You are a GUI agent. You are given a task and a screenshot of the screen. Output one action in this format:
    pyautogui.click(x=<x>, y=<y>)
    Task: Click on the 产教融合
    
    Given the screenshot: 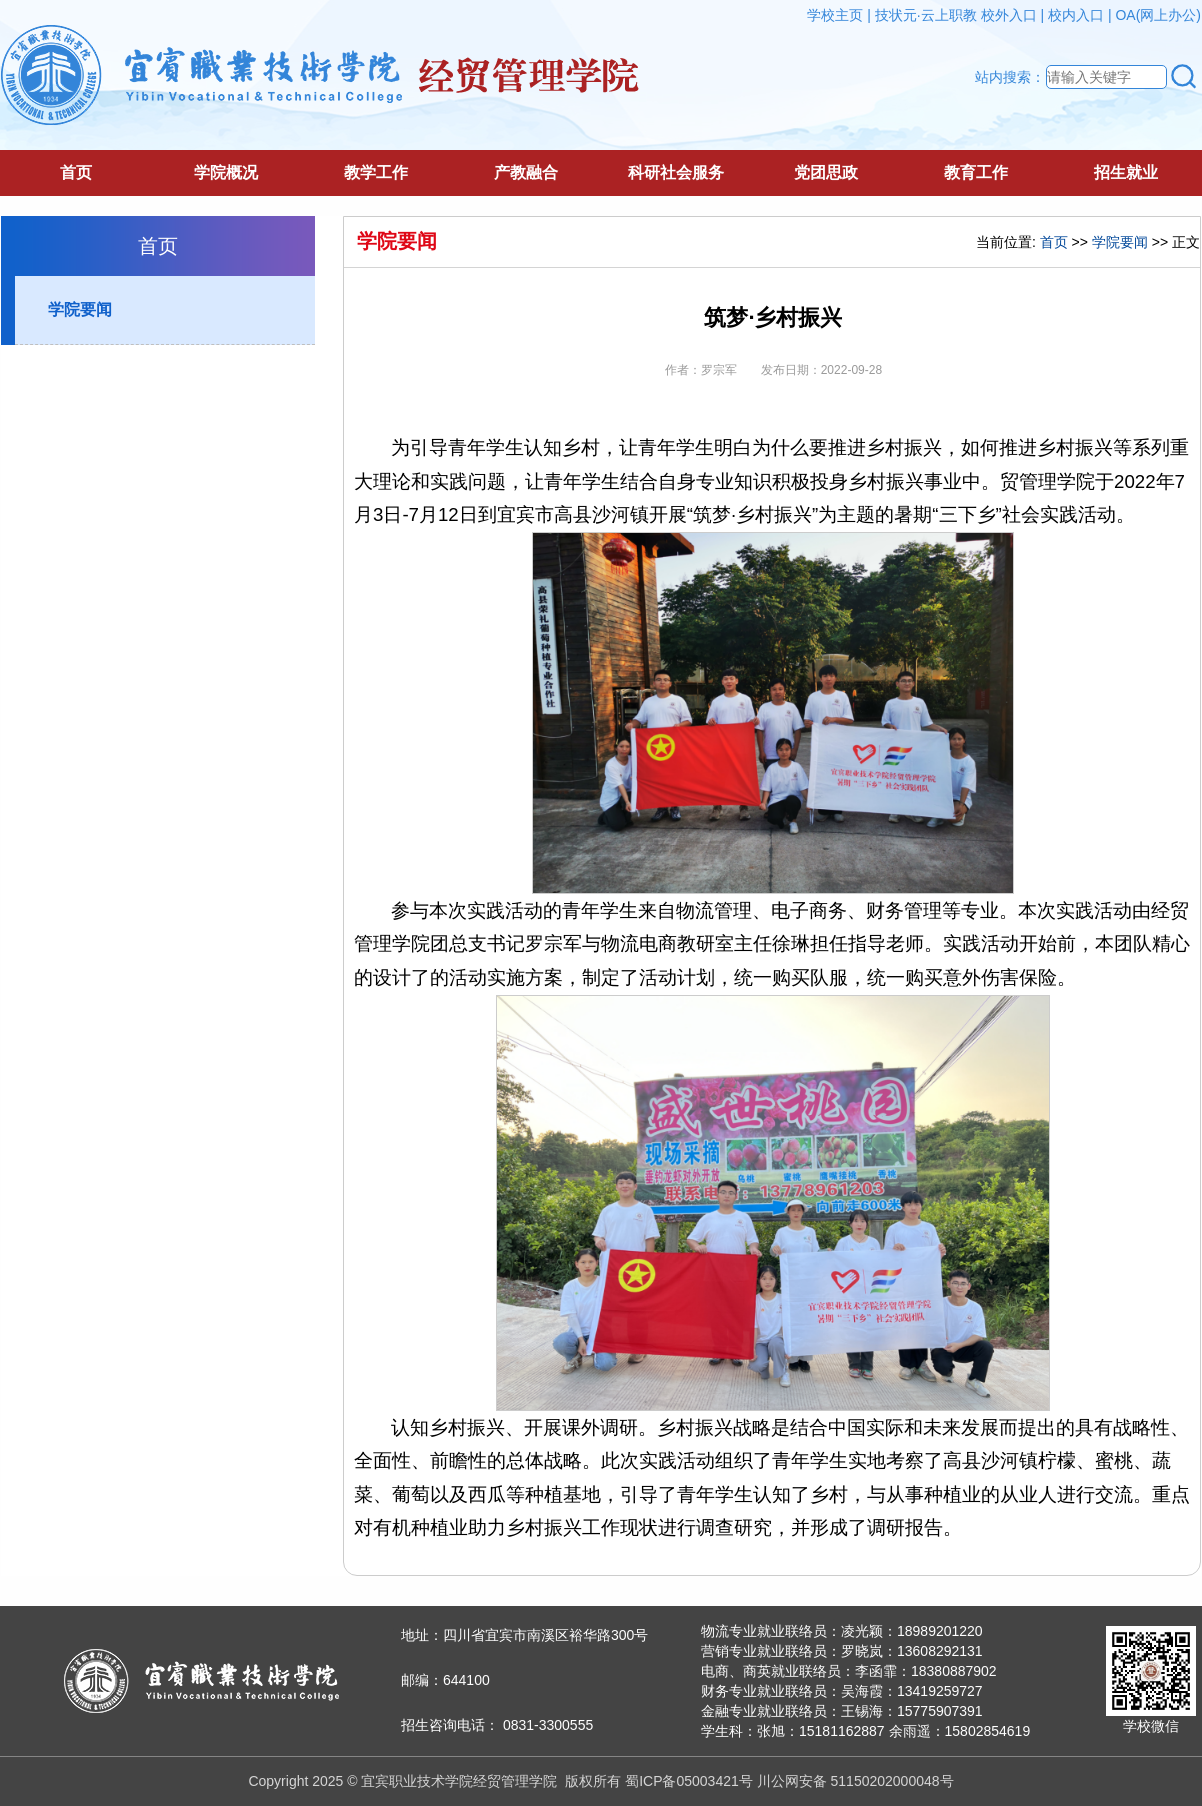 What is the action you would take?
    pyautogui.click(x=526, y=172)
    